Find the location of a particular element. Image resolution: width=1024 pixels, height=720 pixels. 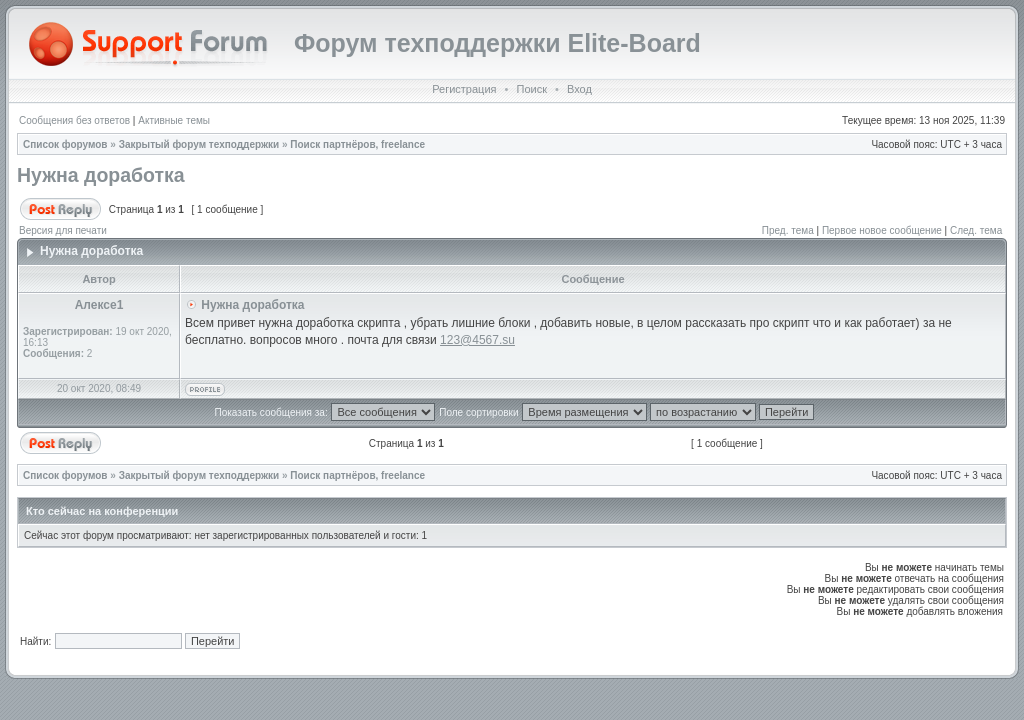

След. тема is located at coordinates (976, 230).